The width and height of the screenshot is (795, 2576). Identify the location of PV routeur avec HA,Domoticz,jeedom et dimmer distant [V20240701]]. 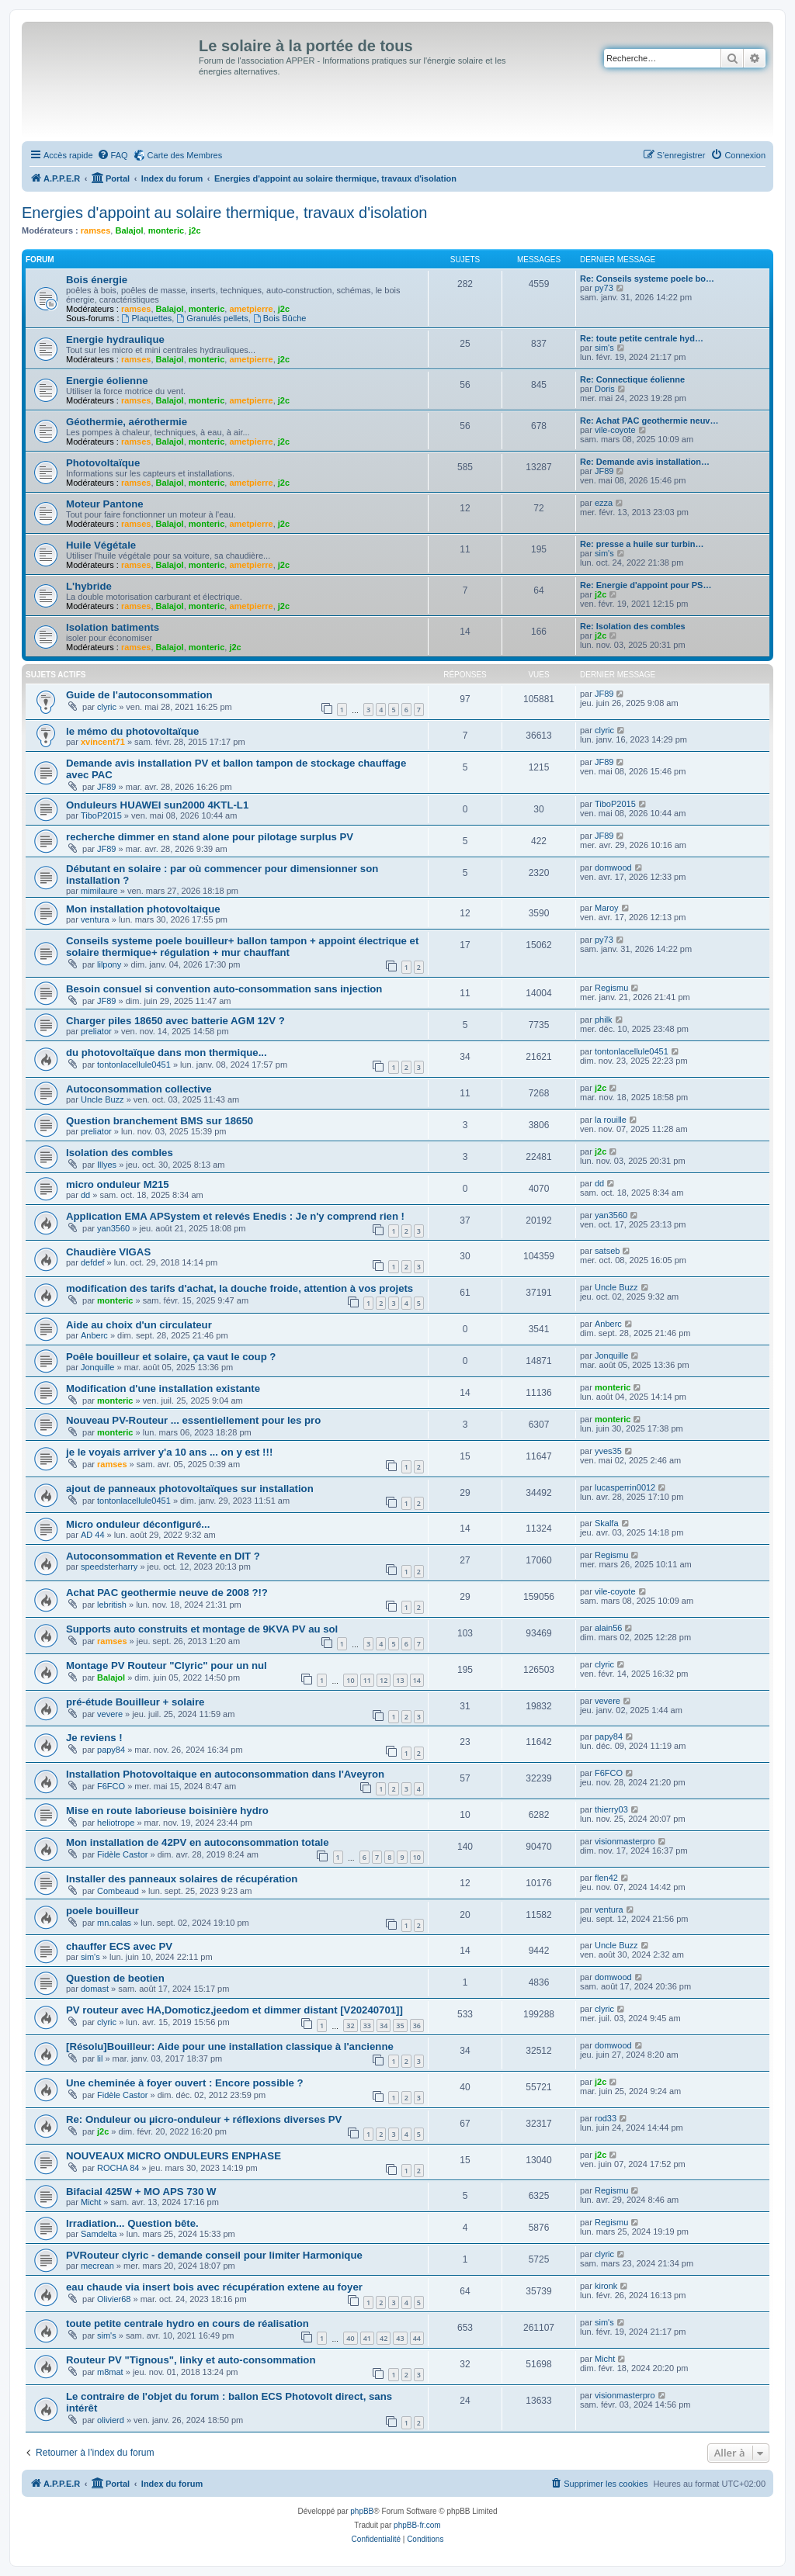
(234, 2010).